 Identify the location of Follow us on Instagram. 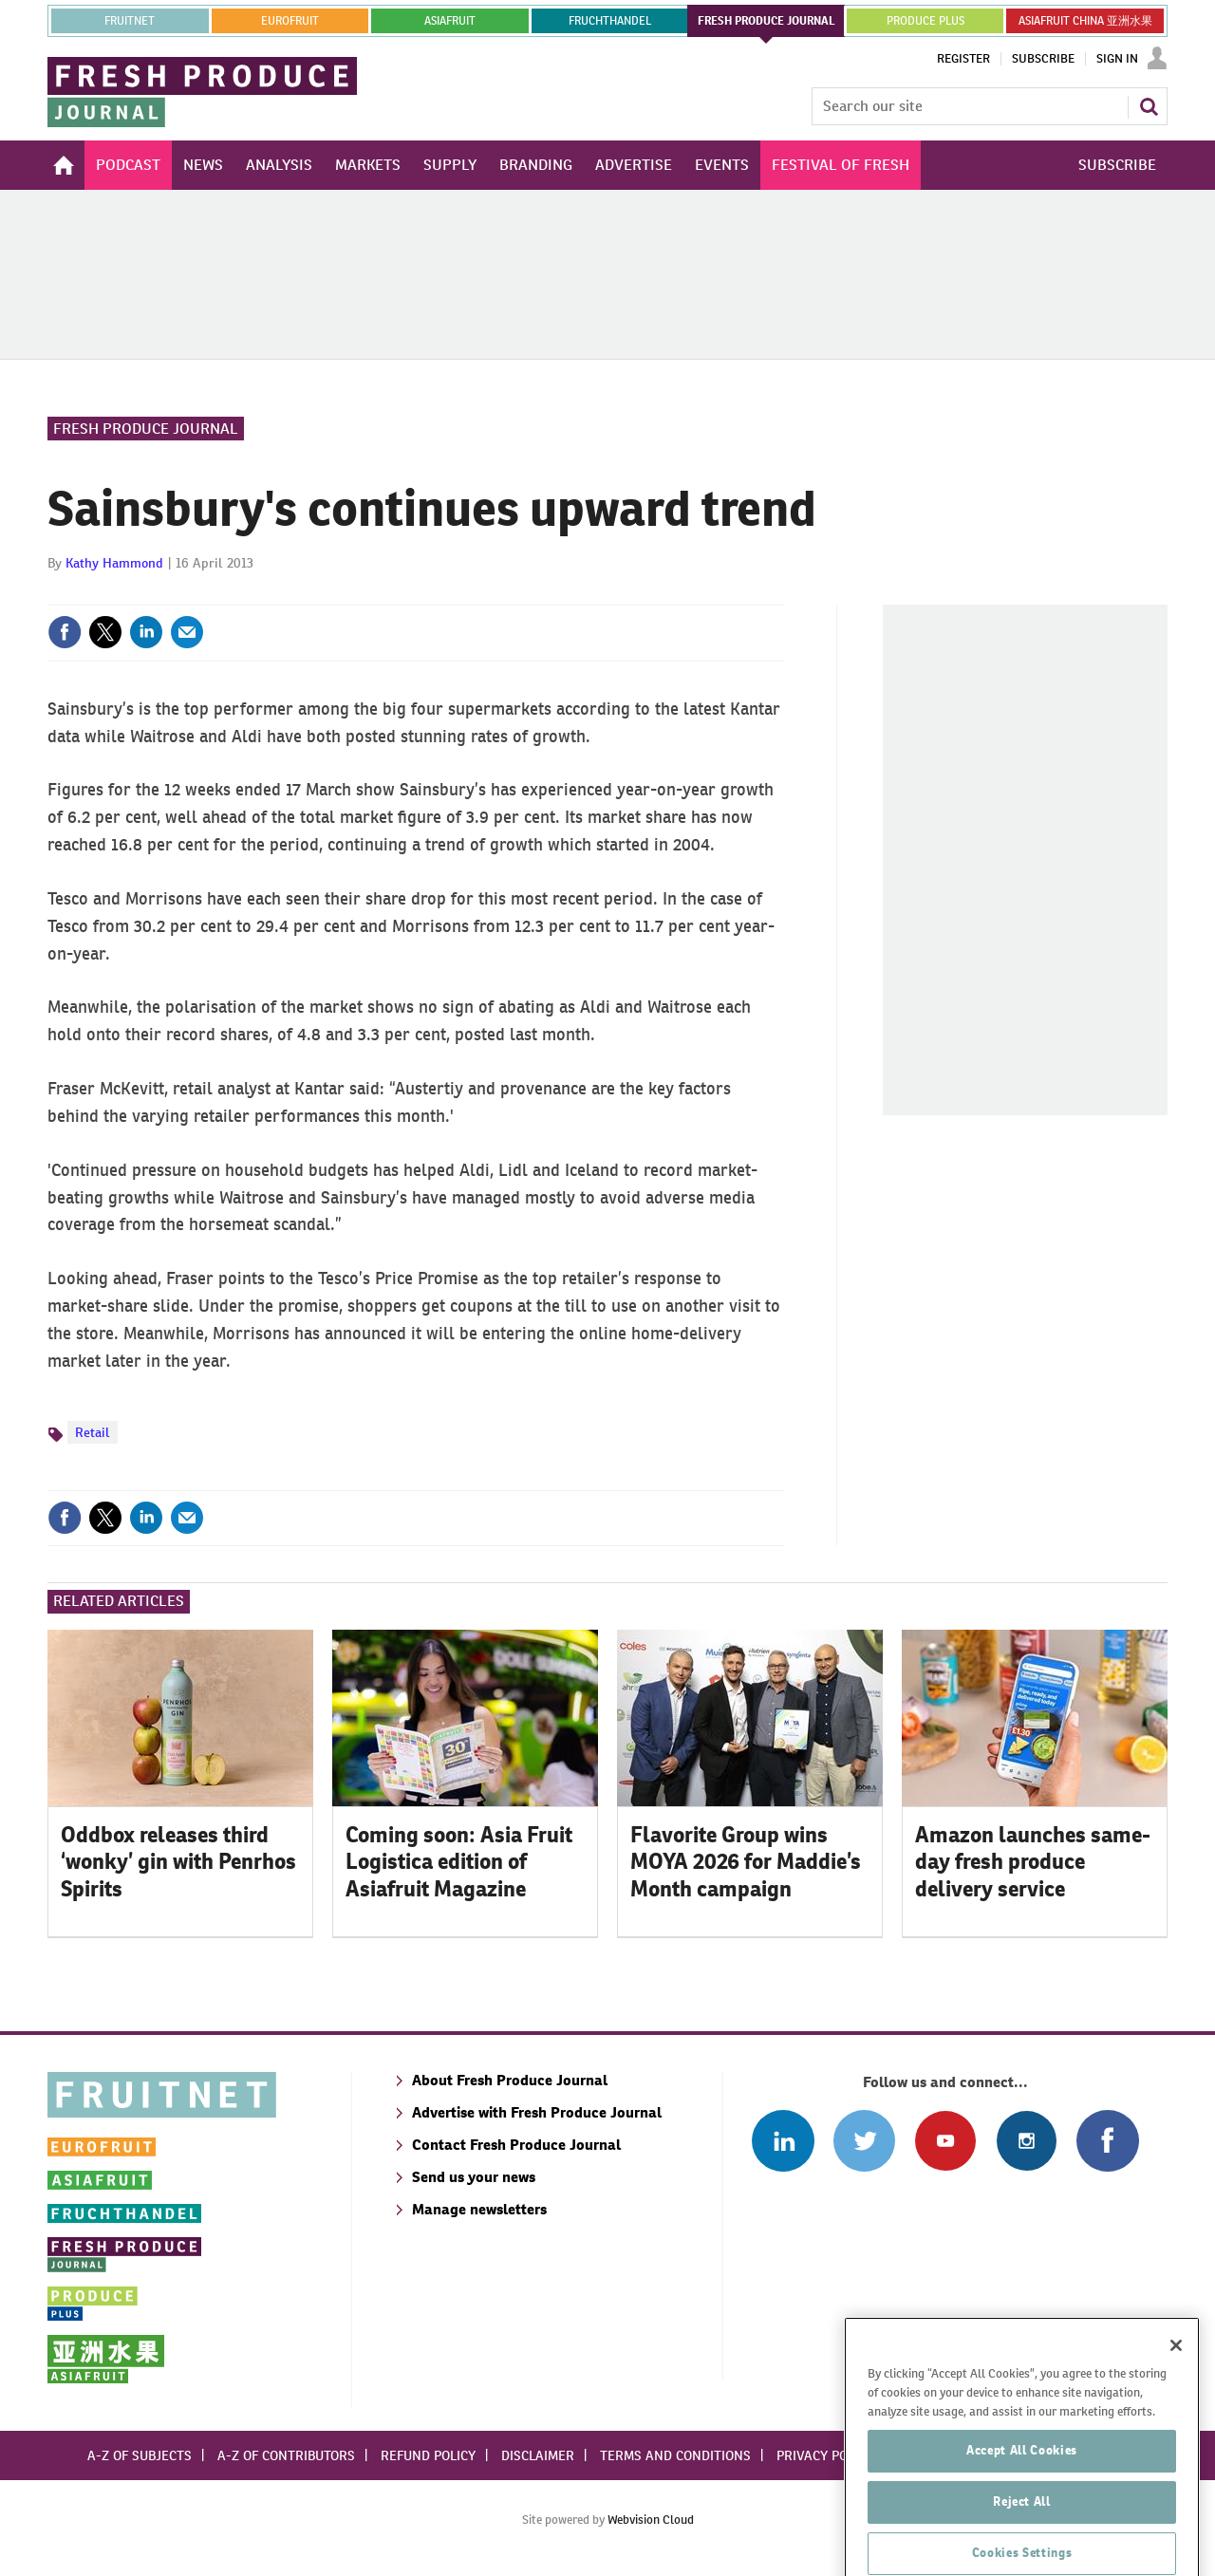
(1026, 2141).